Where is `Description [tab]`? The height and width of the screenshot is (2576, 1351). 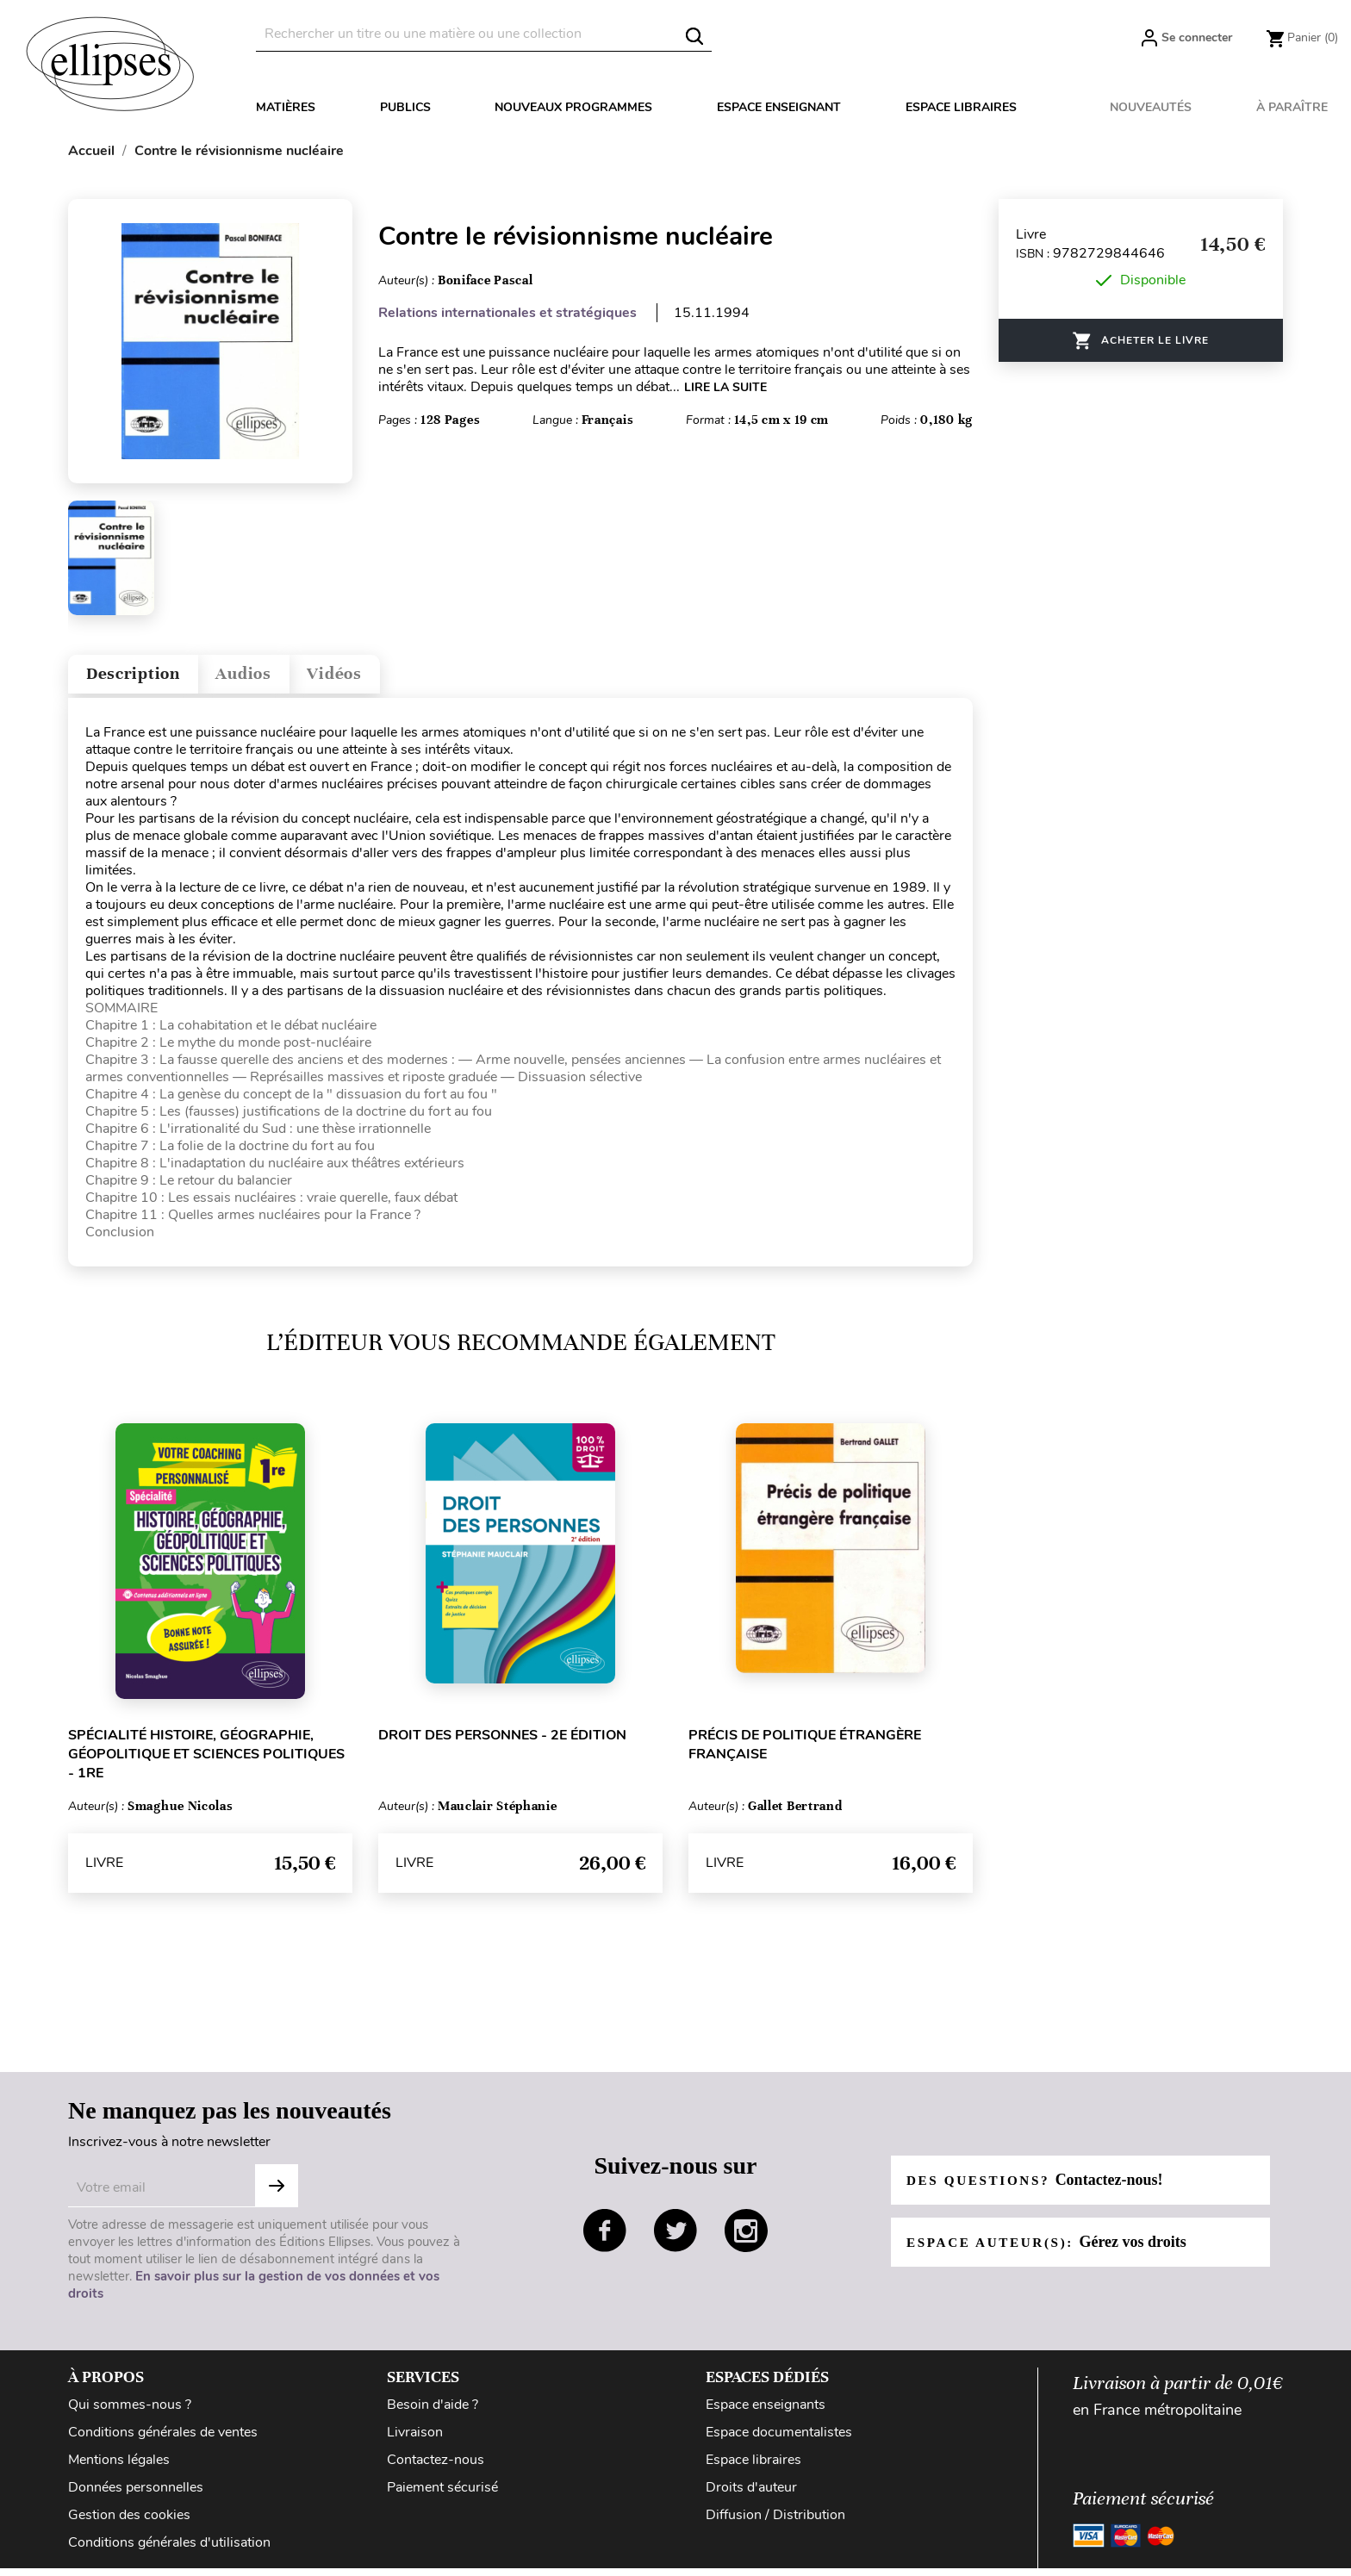
Description [tab] is located at coordinates (144, 677).